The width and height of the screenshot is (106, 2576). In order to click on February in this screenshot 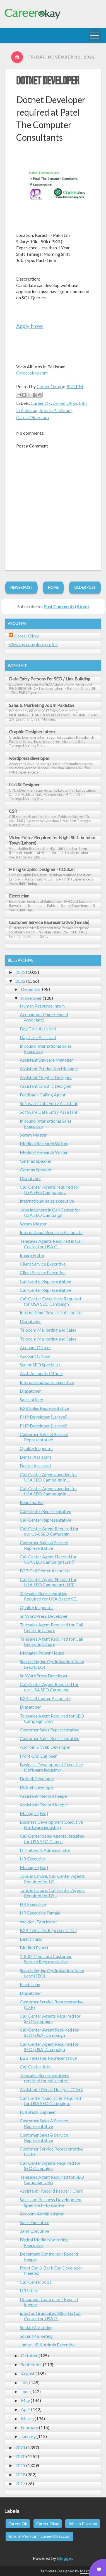, I will do `click(29, 2427)`.